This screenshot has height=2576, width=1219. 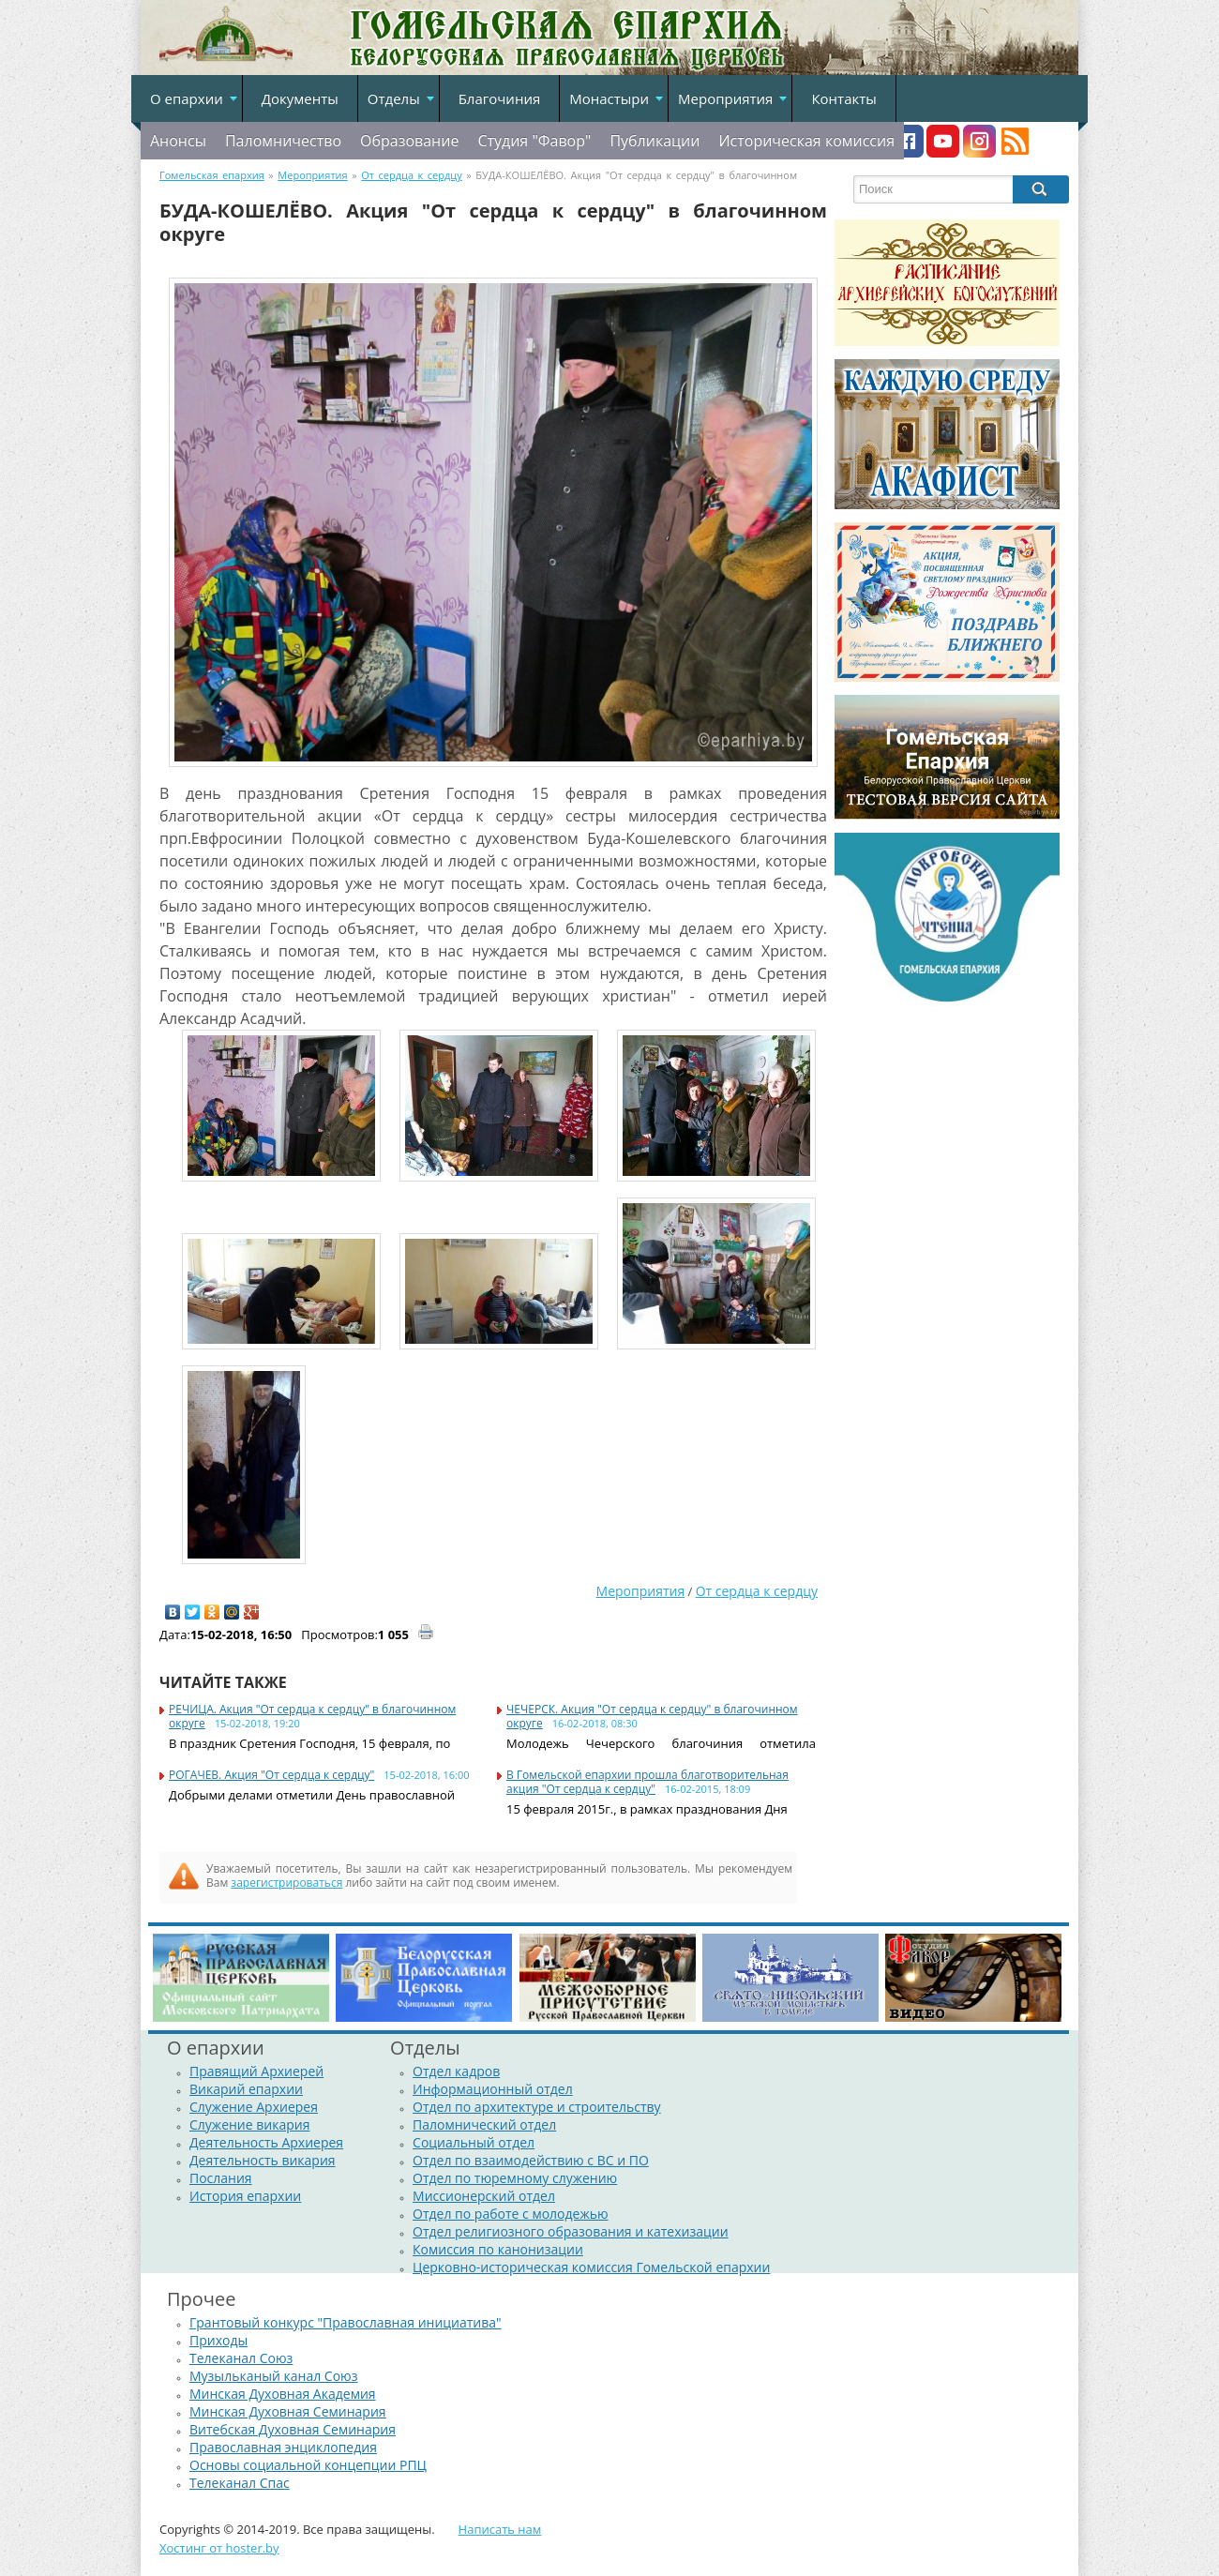 What do you see at coordinates (655, 140) in the screenshot?
I see `Публикации` at bounding box center [655, 140].